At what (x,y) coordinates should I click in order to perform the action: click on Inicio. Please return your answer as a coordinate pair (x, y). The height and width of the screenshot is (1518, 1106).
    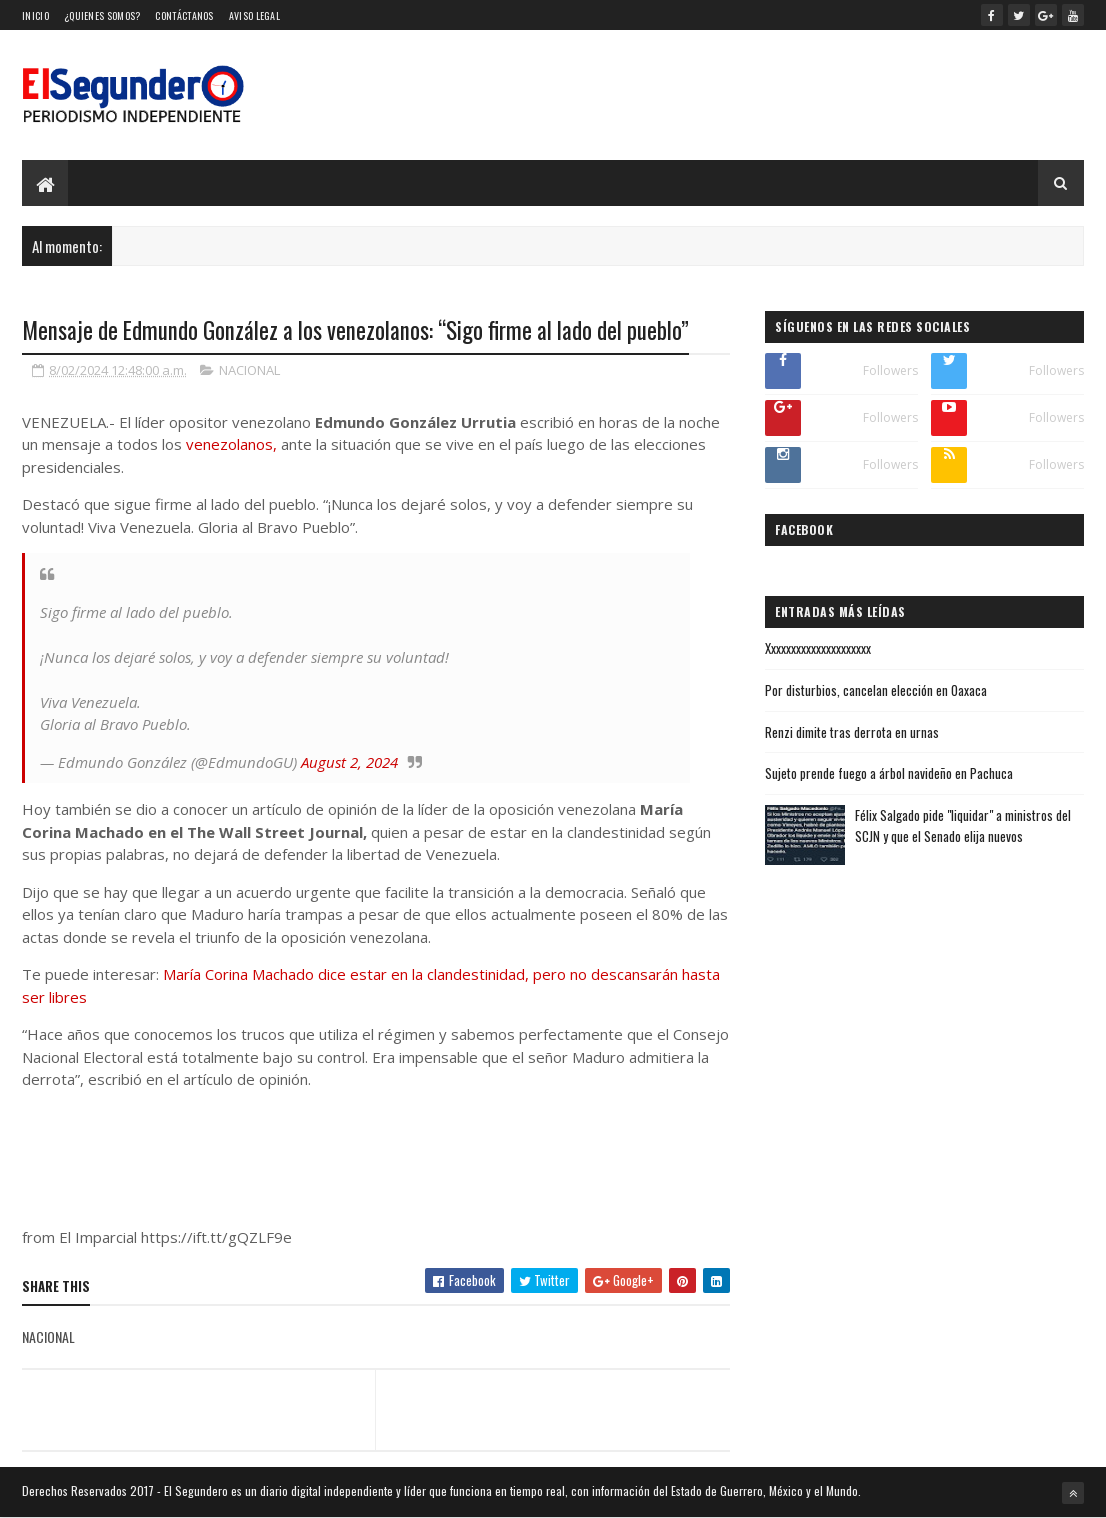
    Looking at the image, I should click on (35, 15).